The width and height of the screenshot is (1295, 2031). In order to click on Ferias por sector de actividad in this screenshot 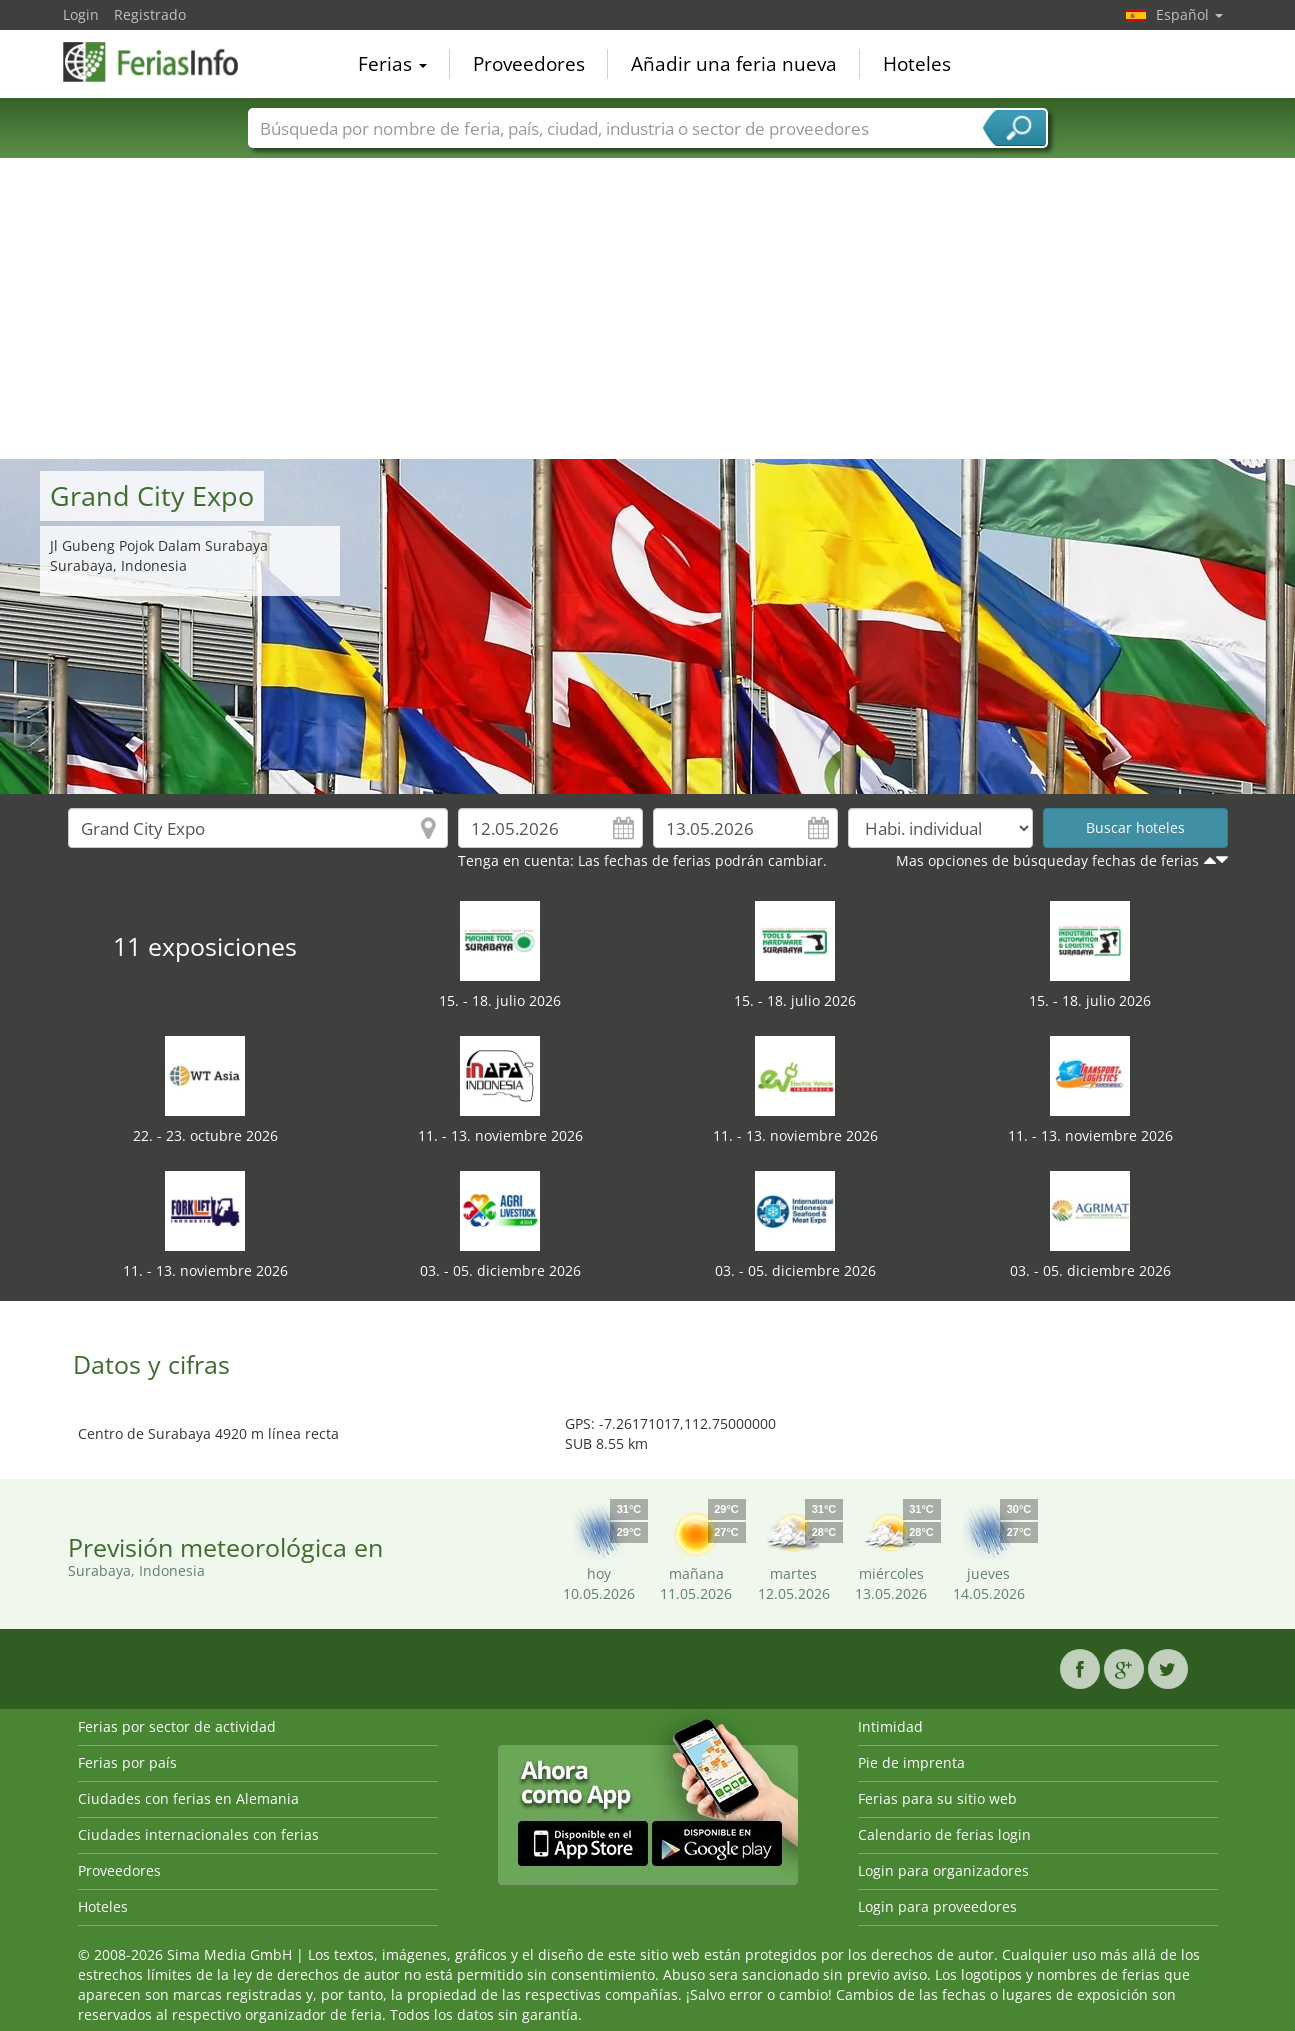, I will do `click(177, 1726)`.